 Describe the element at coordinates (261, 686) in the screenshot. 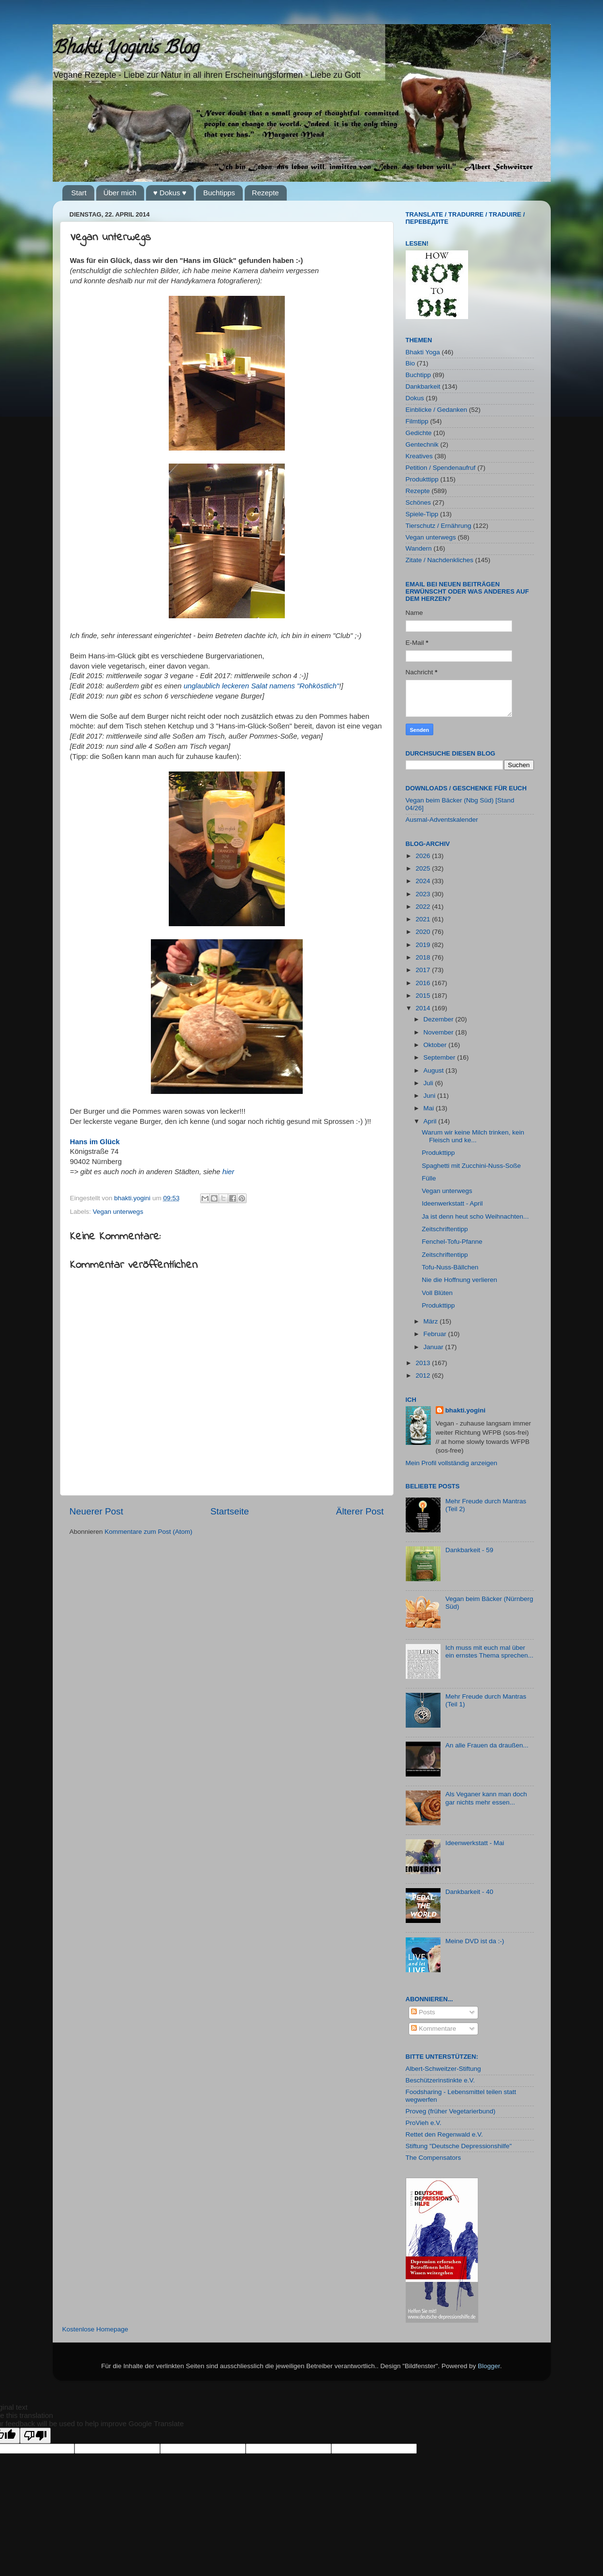

I see `unglaublich leckeren Salat namens "Rohköstlich"` at that location.